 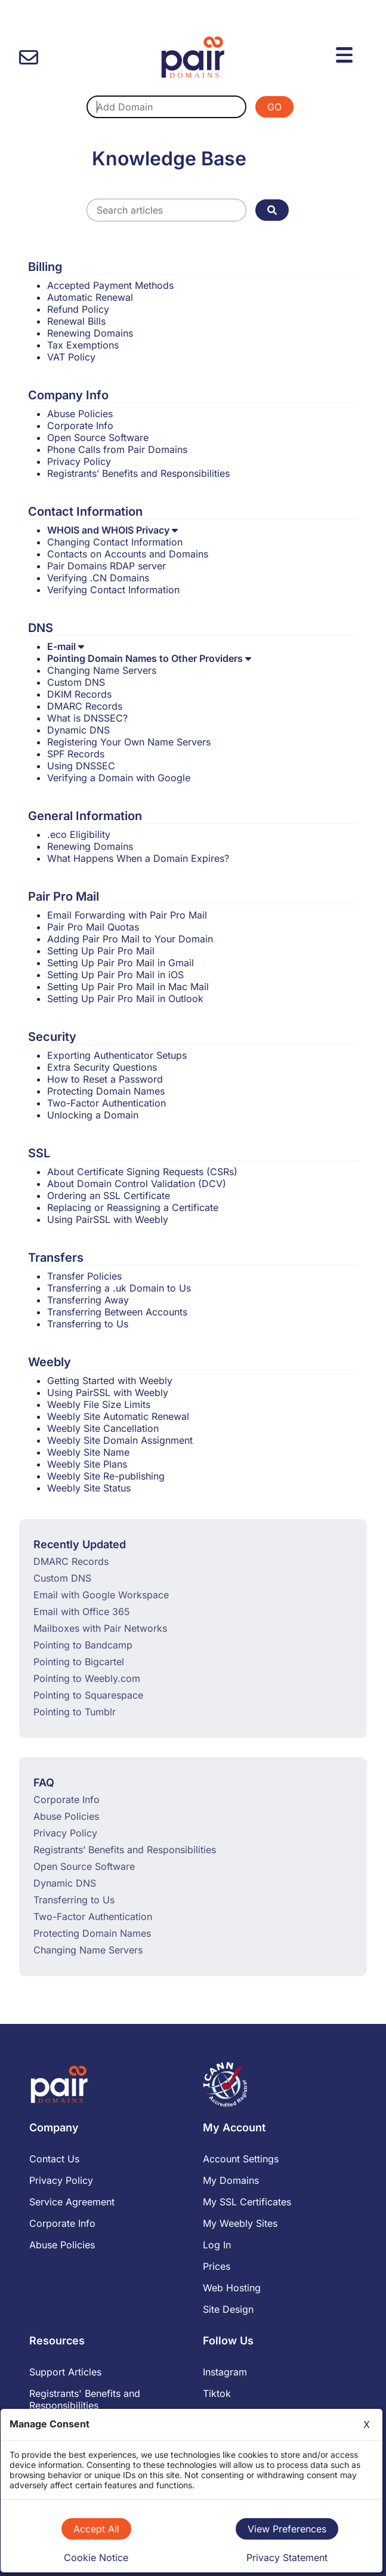 What do you see at coordinates (87, 718) in the screenshot?
I see `What is DNSSEC?` at bounding box center [87, 718].